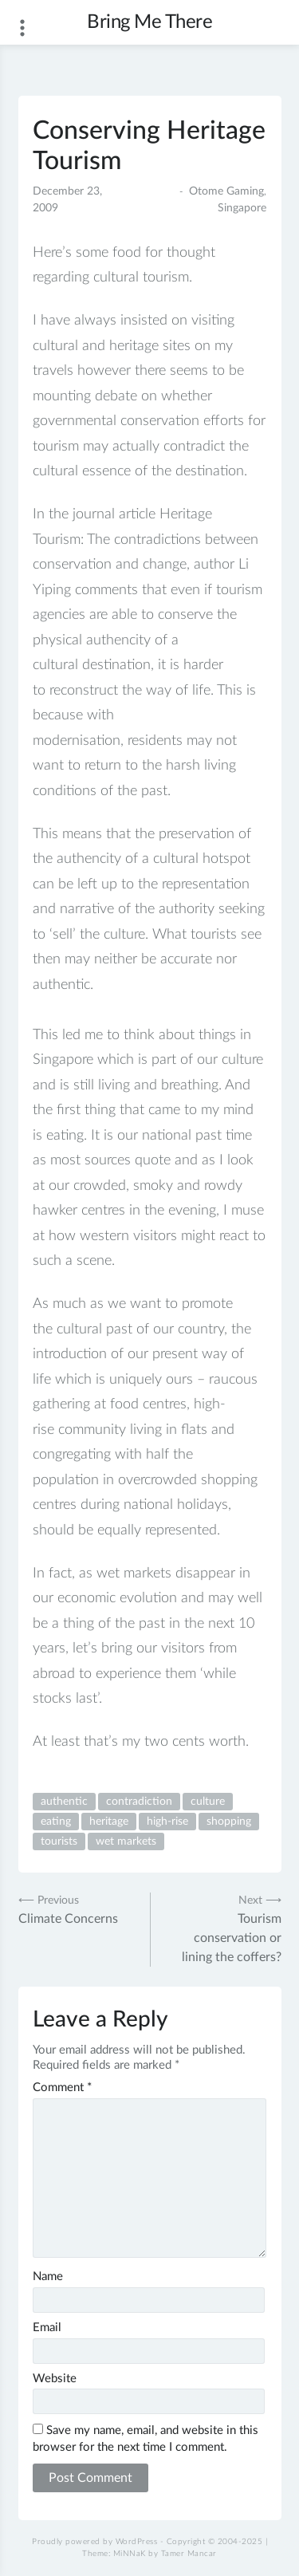 This screenshot has width=299, height=2576. What do you see at coordinates (229, 1821) in the screenshot?
I see `shopping` at bounding box center [229, 1821].